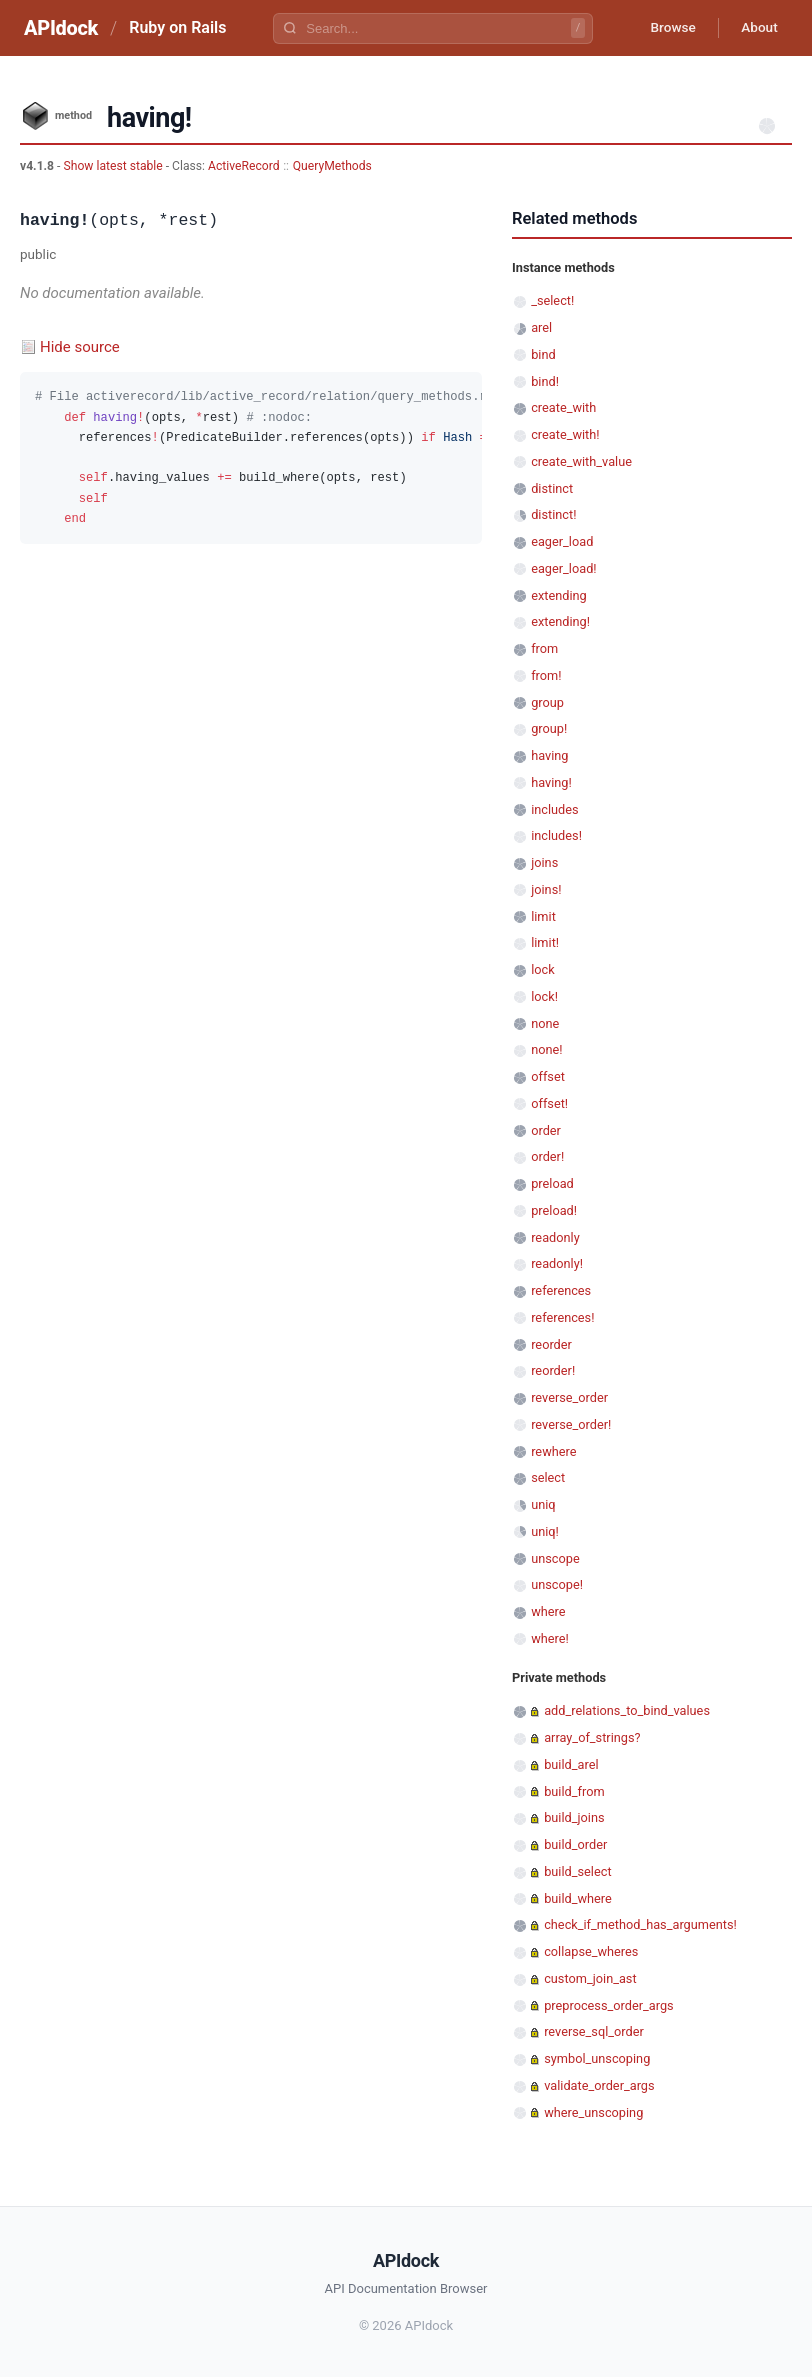 The width and height of the screenshot is (812, 2377). What do you see at coordinates (549, 1103) in the screenshot?
I see `offset!` at bounding box center [549, 1103].